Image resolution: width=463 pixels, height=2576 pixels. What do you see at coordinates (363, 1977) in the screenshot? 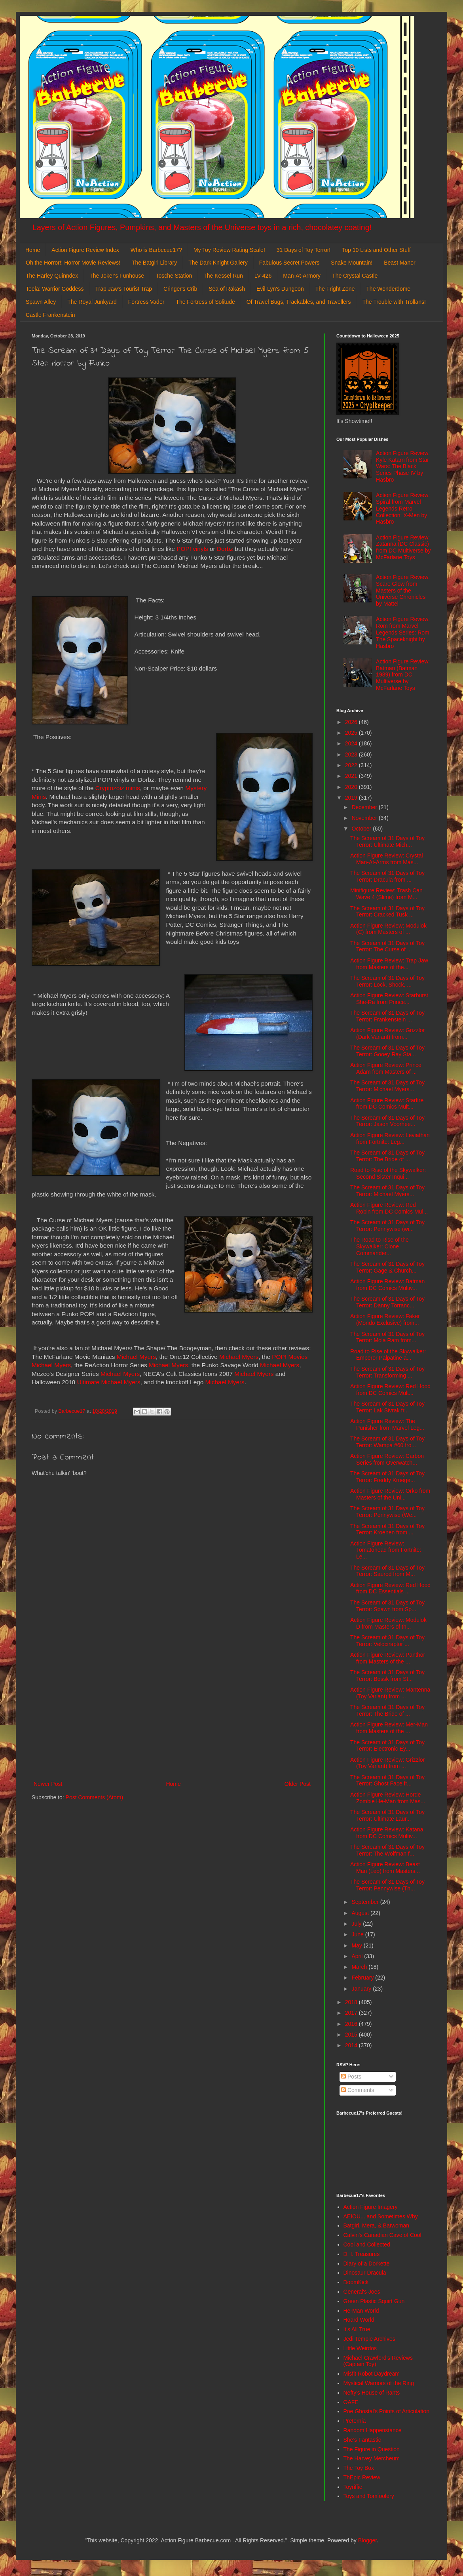
I see `February` at bounding box center [363, 1977].